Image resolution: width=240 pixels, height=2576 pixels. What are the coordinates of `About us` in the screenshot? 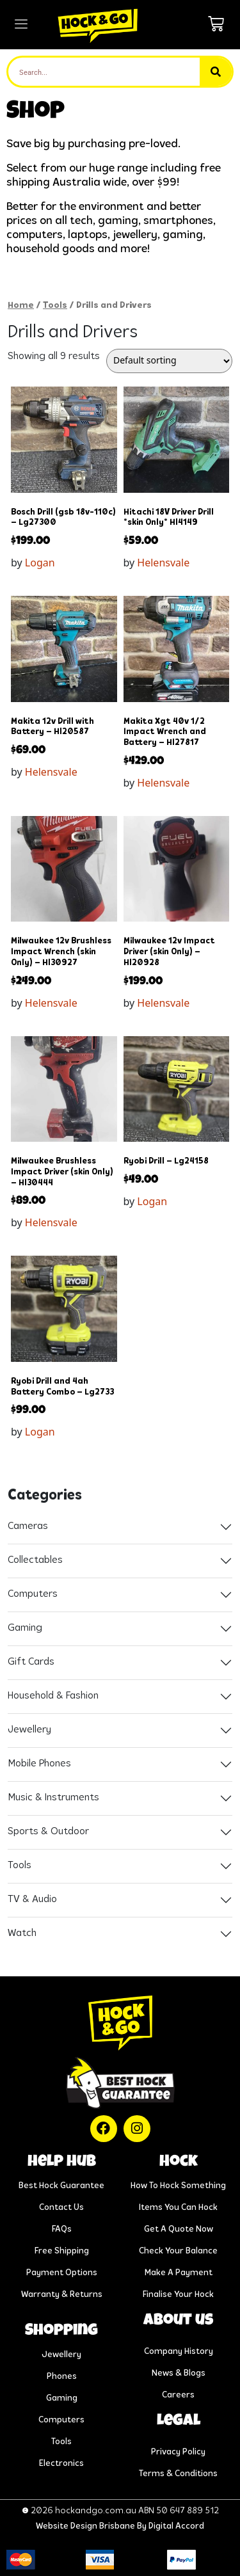 It's located at (178, 2321).